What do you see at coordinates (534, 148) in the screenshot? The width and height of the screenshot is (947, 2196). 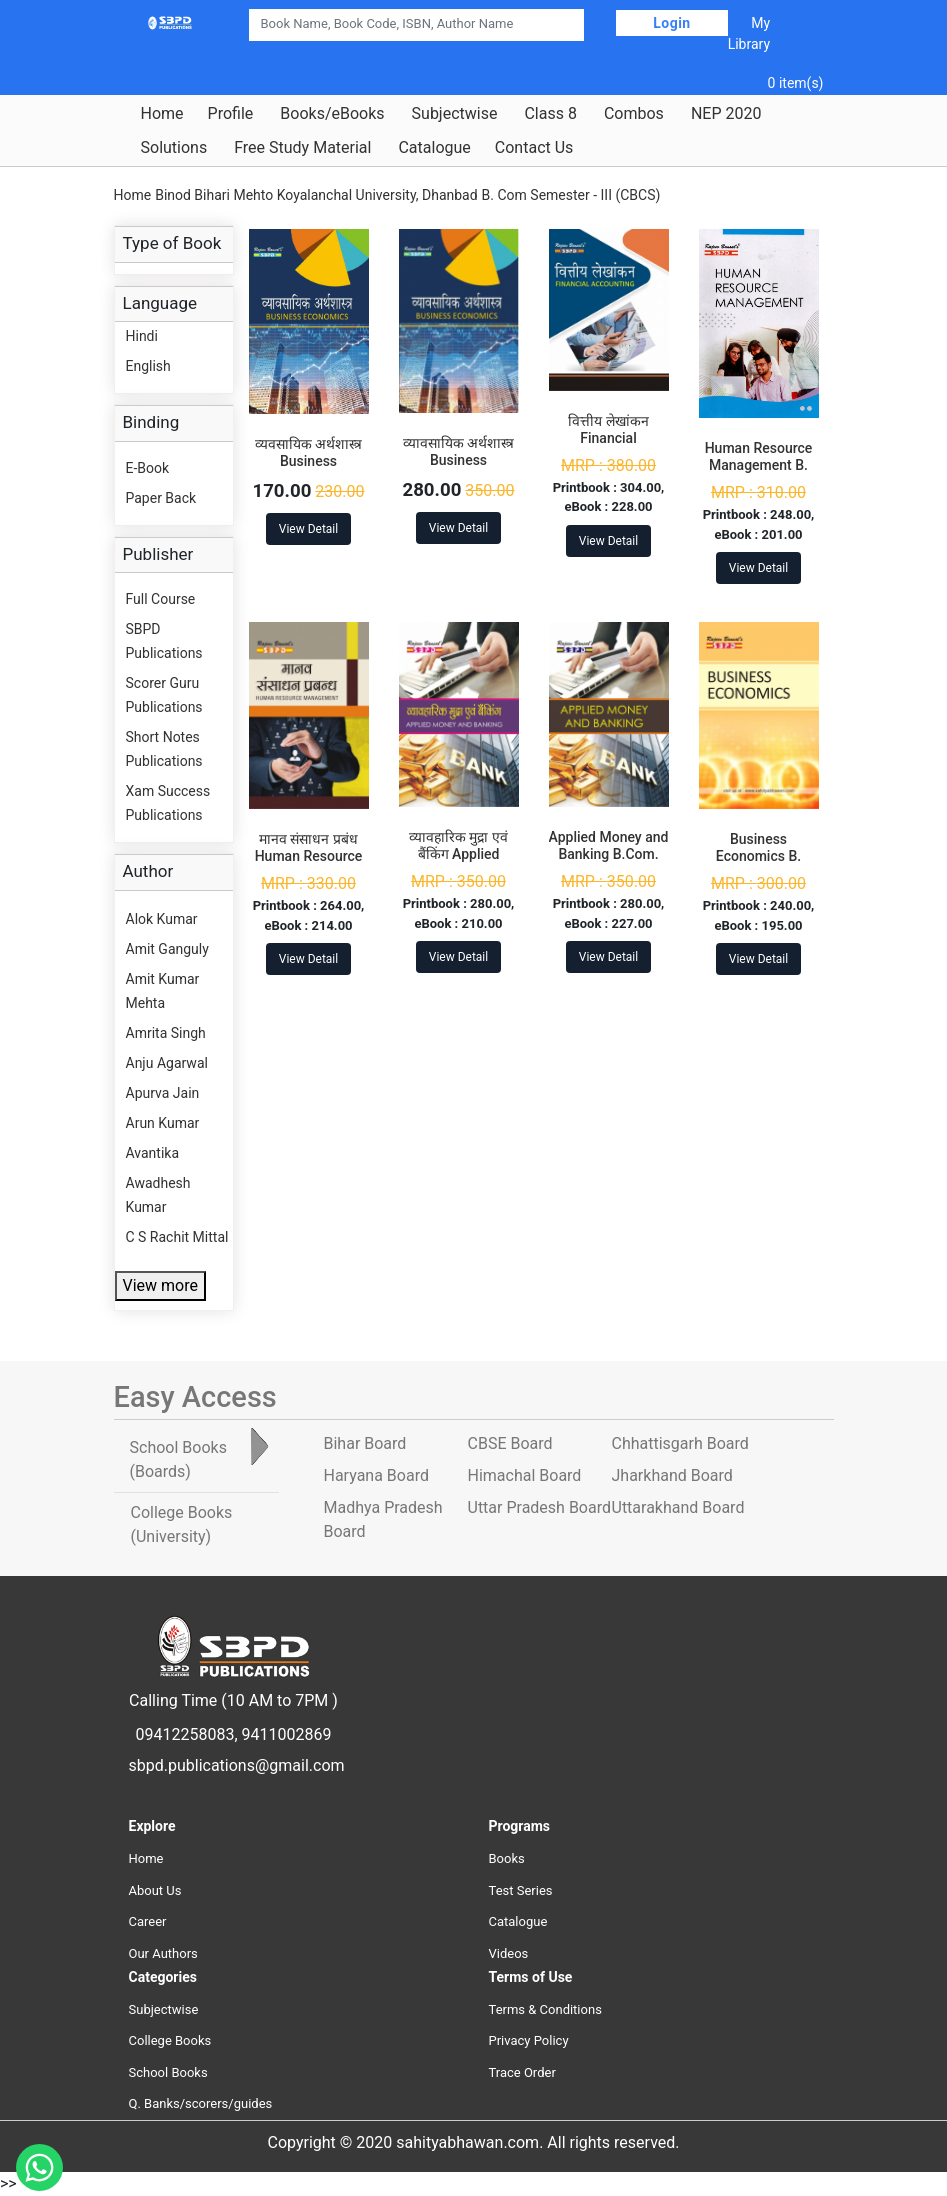 I see `Contact Us` at bounding box center [534, 148].